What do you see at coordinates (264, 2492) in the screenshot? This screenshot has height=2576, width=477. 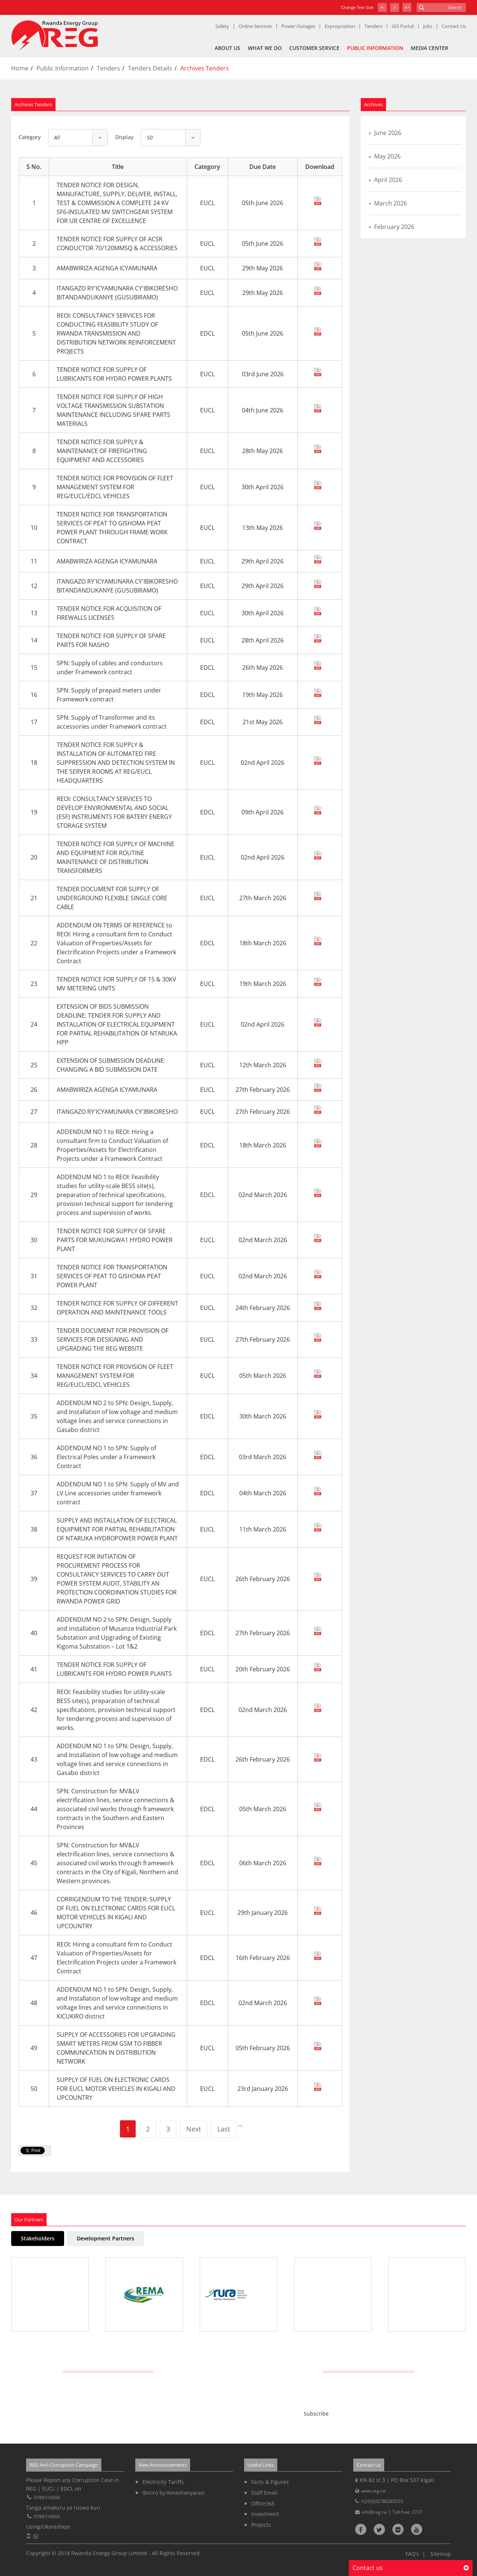 I see `Staff Email` at bounding box center [264, 2492].